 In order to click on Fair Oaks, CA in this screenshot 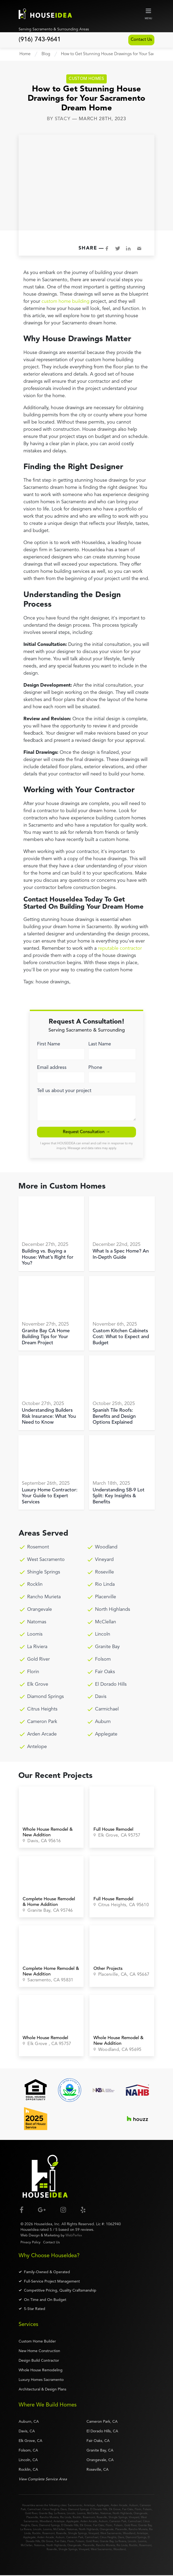, I will do `click(98, 2442)`.